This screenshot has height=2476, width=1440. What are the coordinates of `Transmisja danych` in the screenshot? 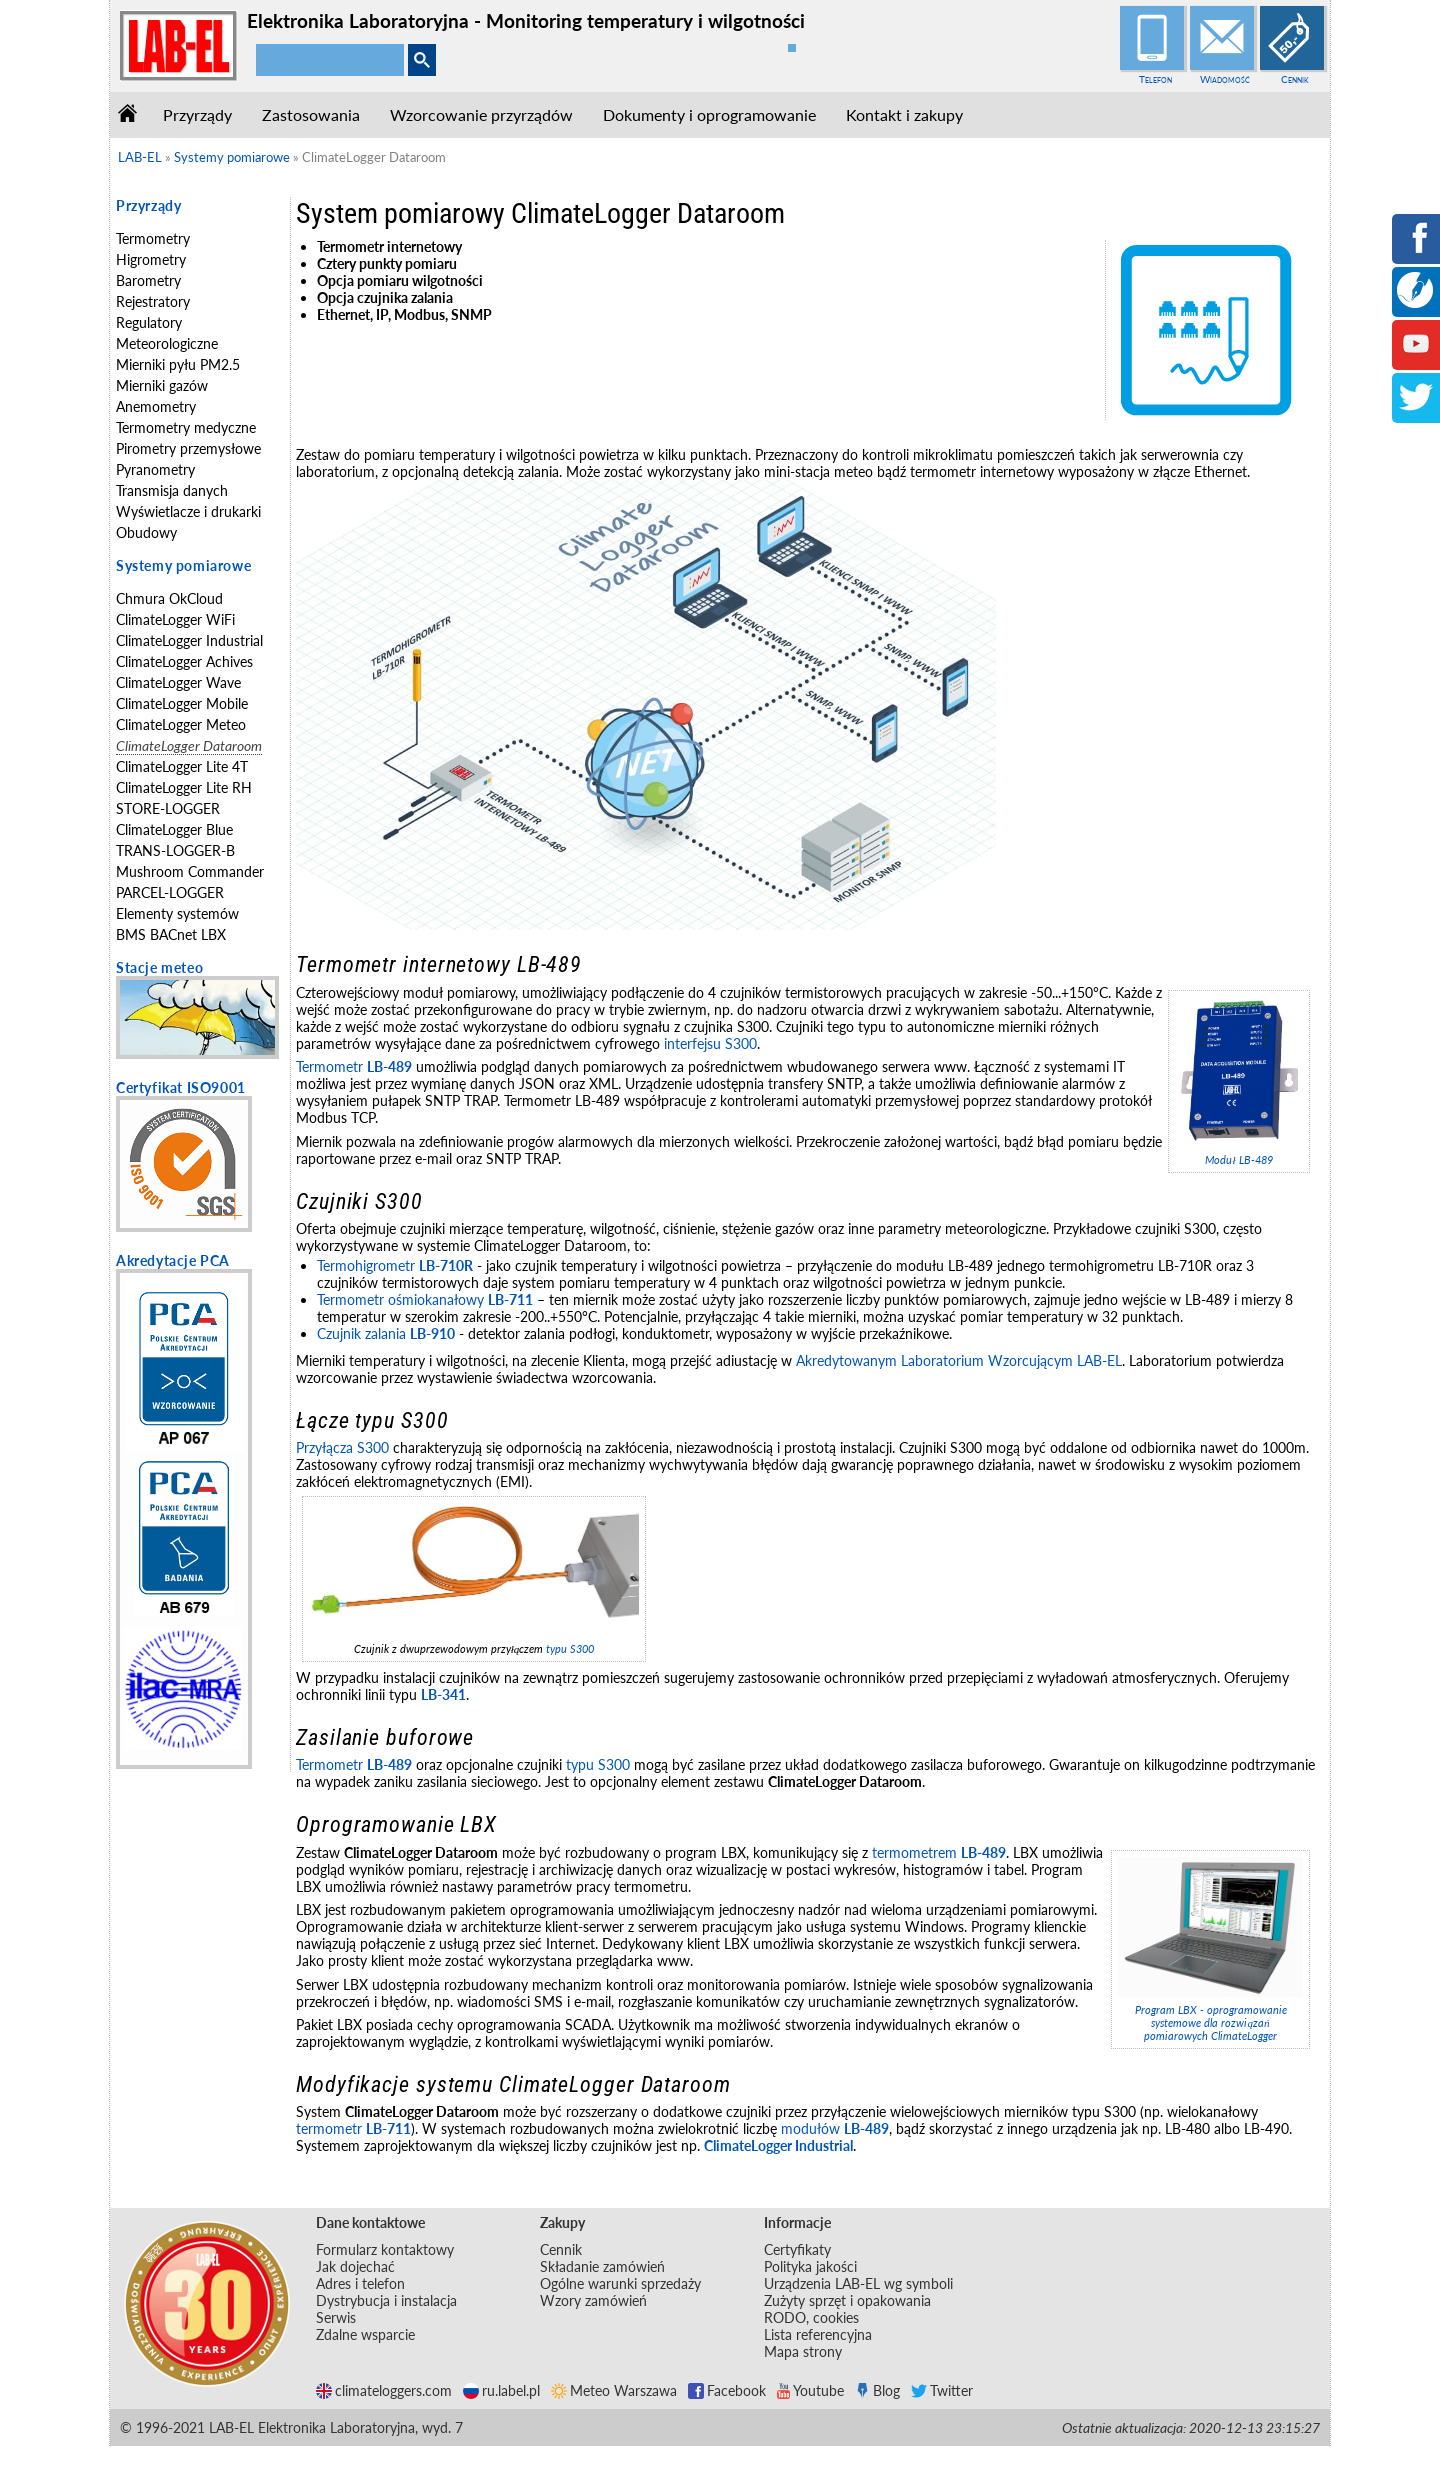 It's located at (172, 490).